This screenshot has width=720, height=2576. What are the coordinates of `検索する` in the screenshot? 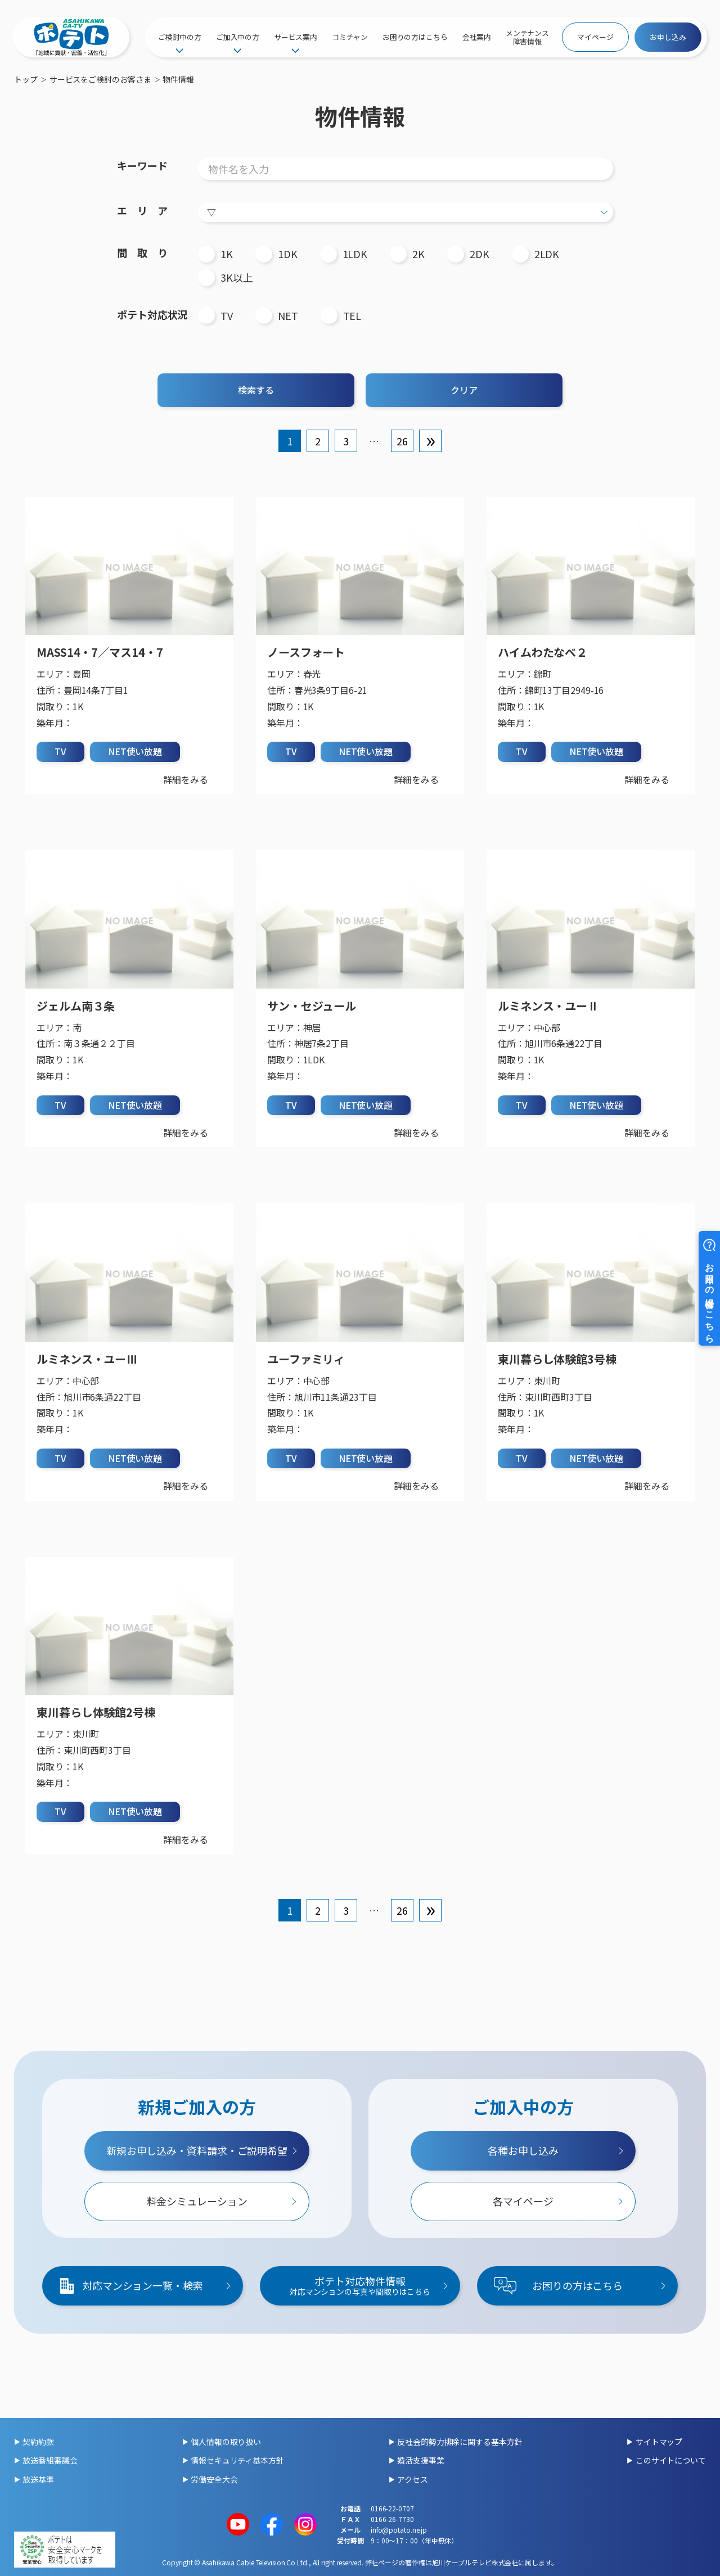 It's located at (256, 389).